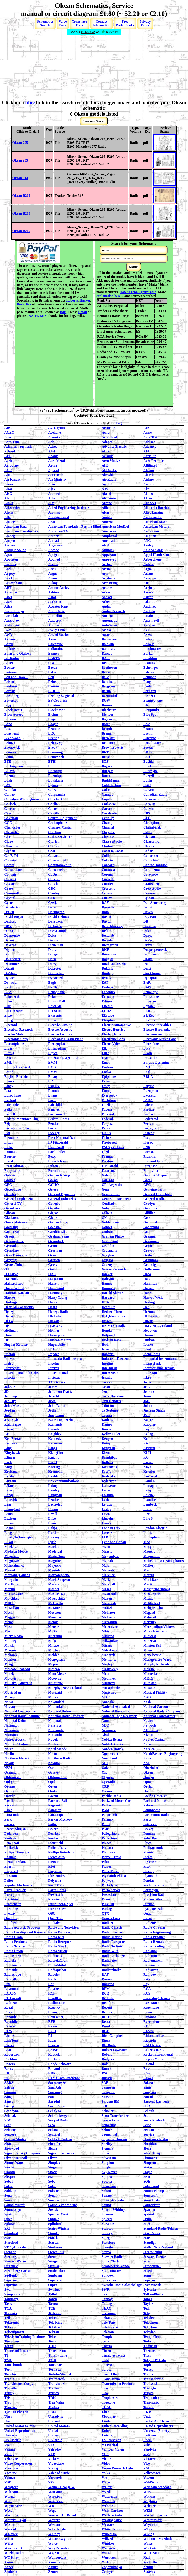  I want to click on Franklin, so click(149, 1156).